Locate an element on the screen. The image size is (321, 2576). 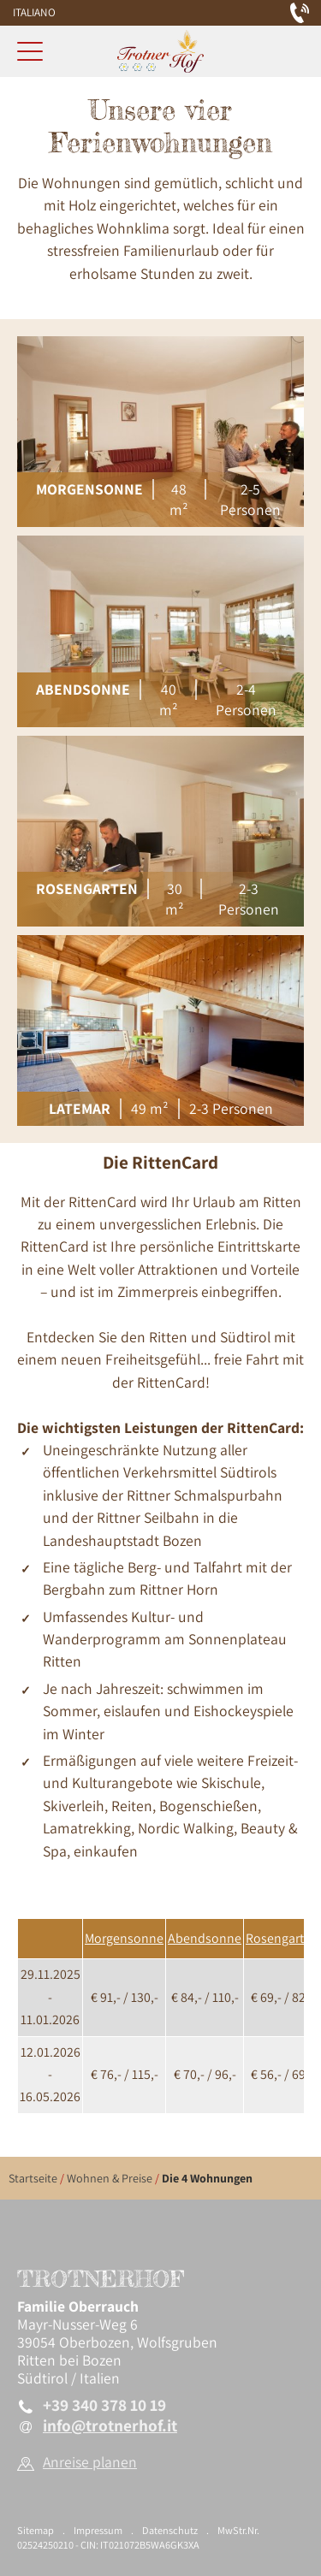
Sitemap is located at coordinates (35, 2530).